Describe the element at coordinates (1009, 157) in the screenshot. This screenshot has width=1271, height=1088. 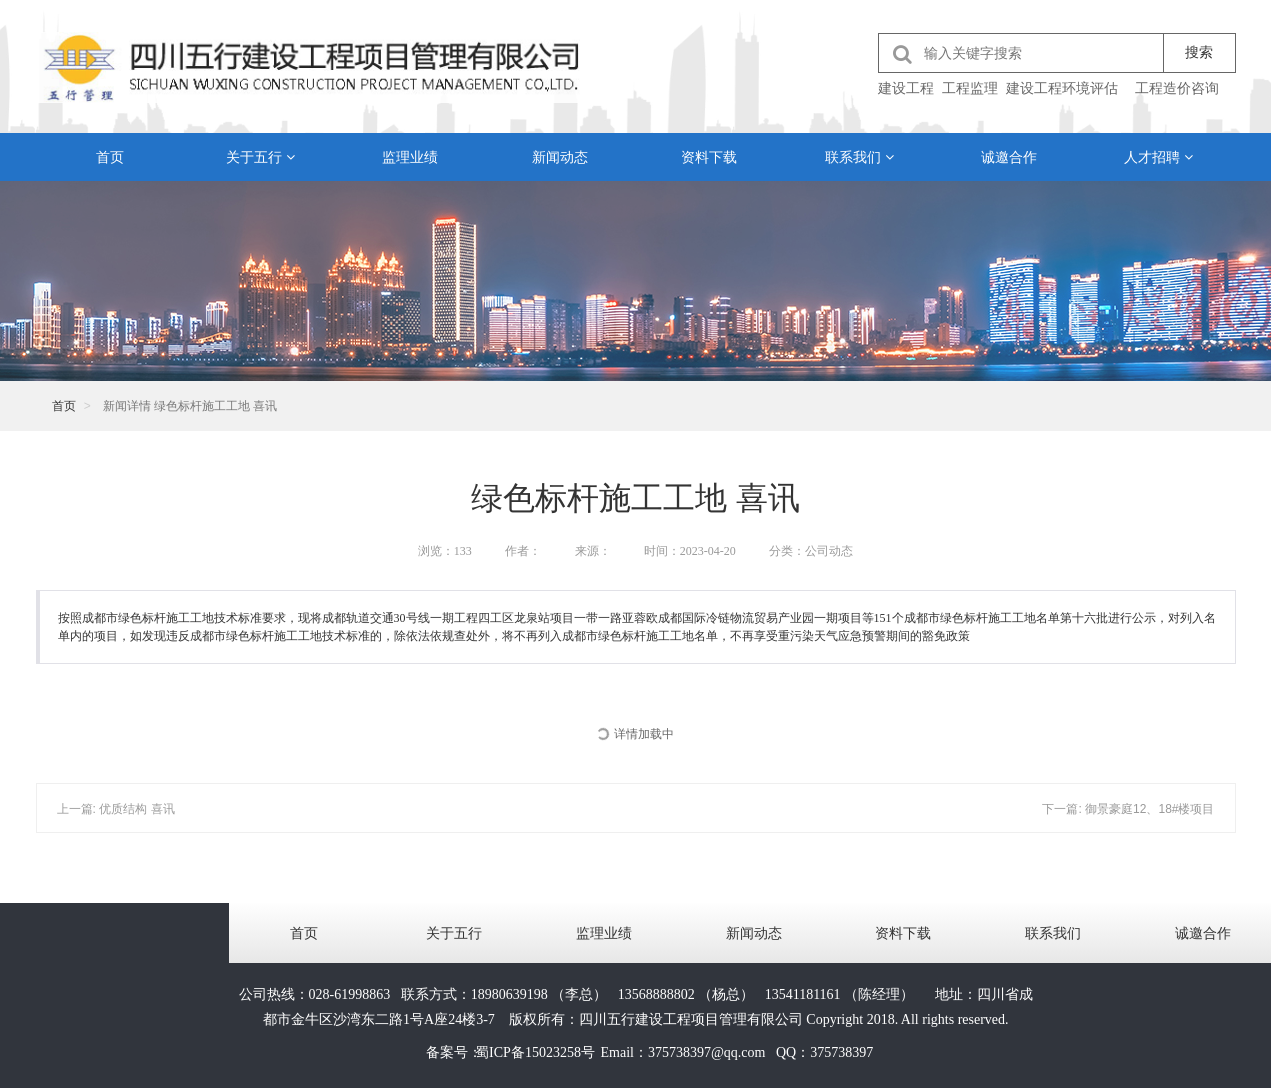
I see `诚邀合作` at that location.